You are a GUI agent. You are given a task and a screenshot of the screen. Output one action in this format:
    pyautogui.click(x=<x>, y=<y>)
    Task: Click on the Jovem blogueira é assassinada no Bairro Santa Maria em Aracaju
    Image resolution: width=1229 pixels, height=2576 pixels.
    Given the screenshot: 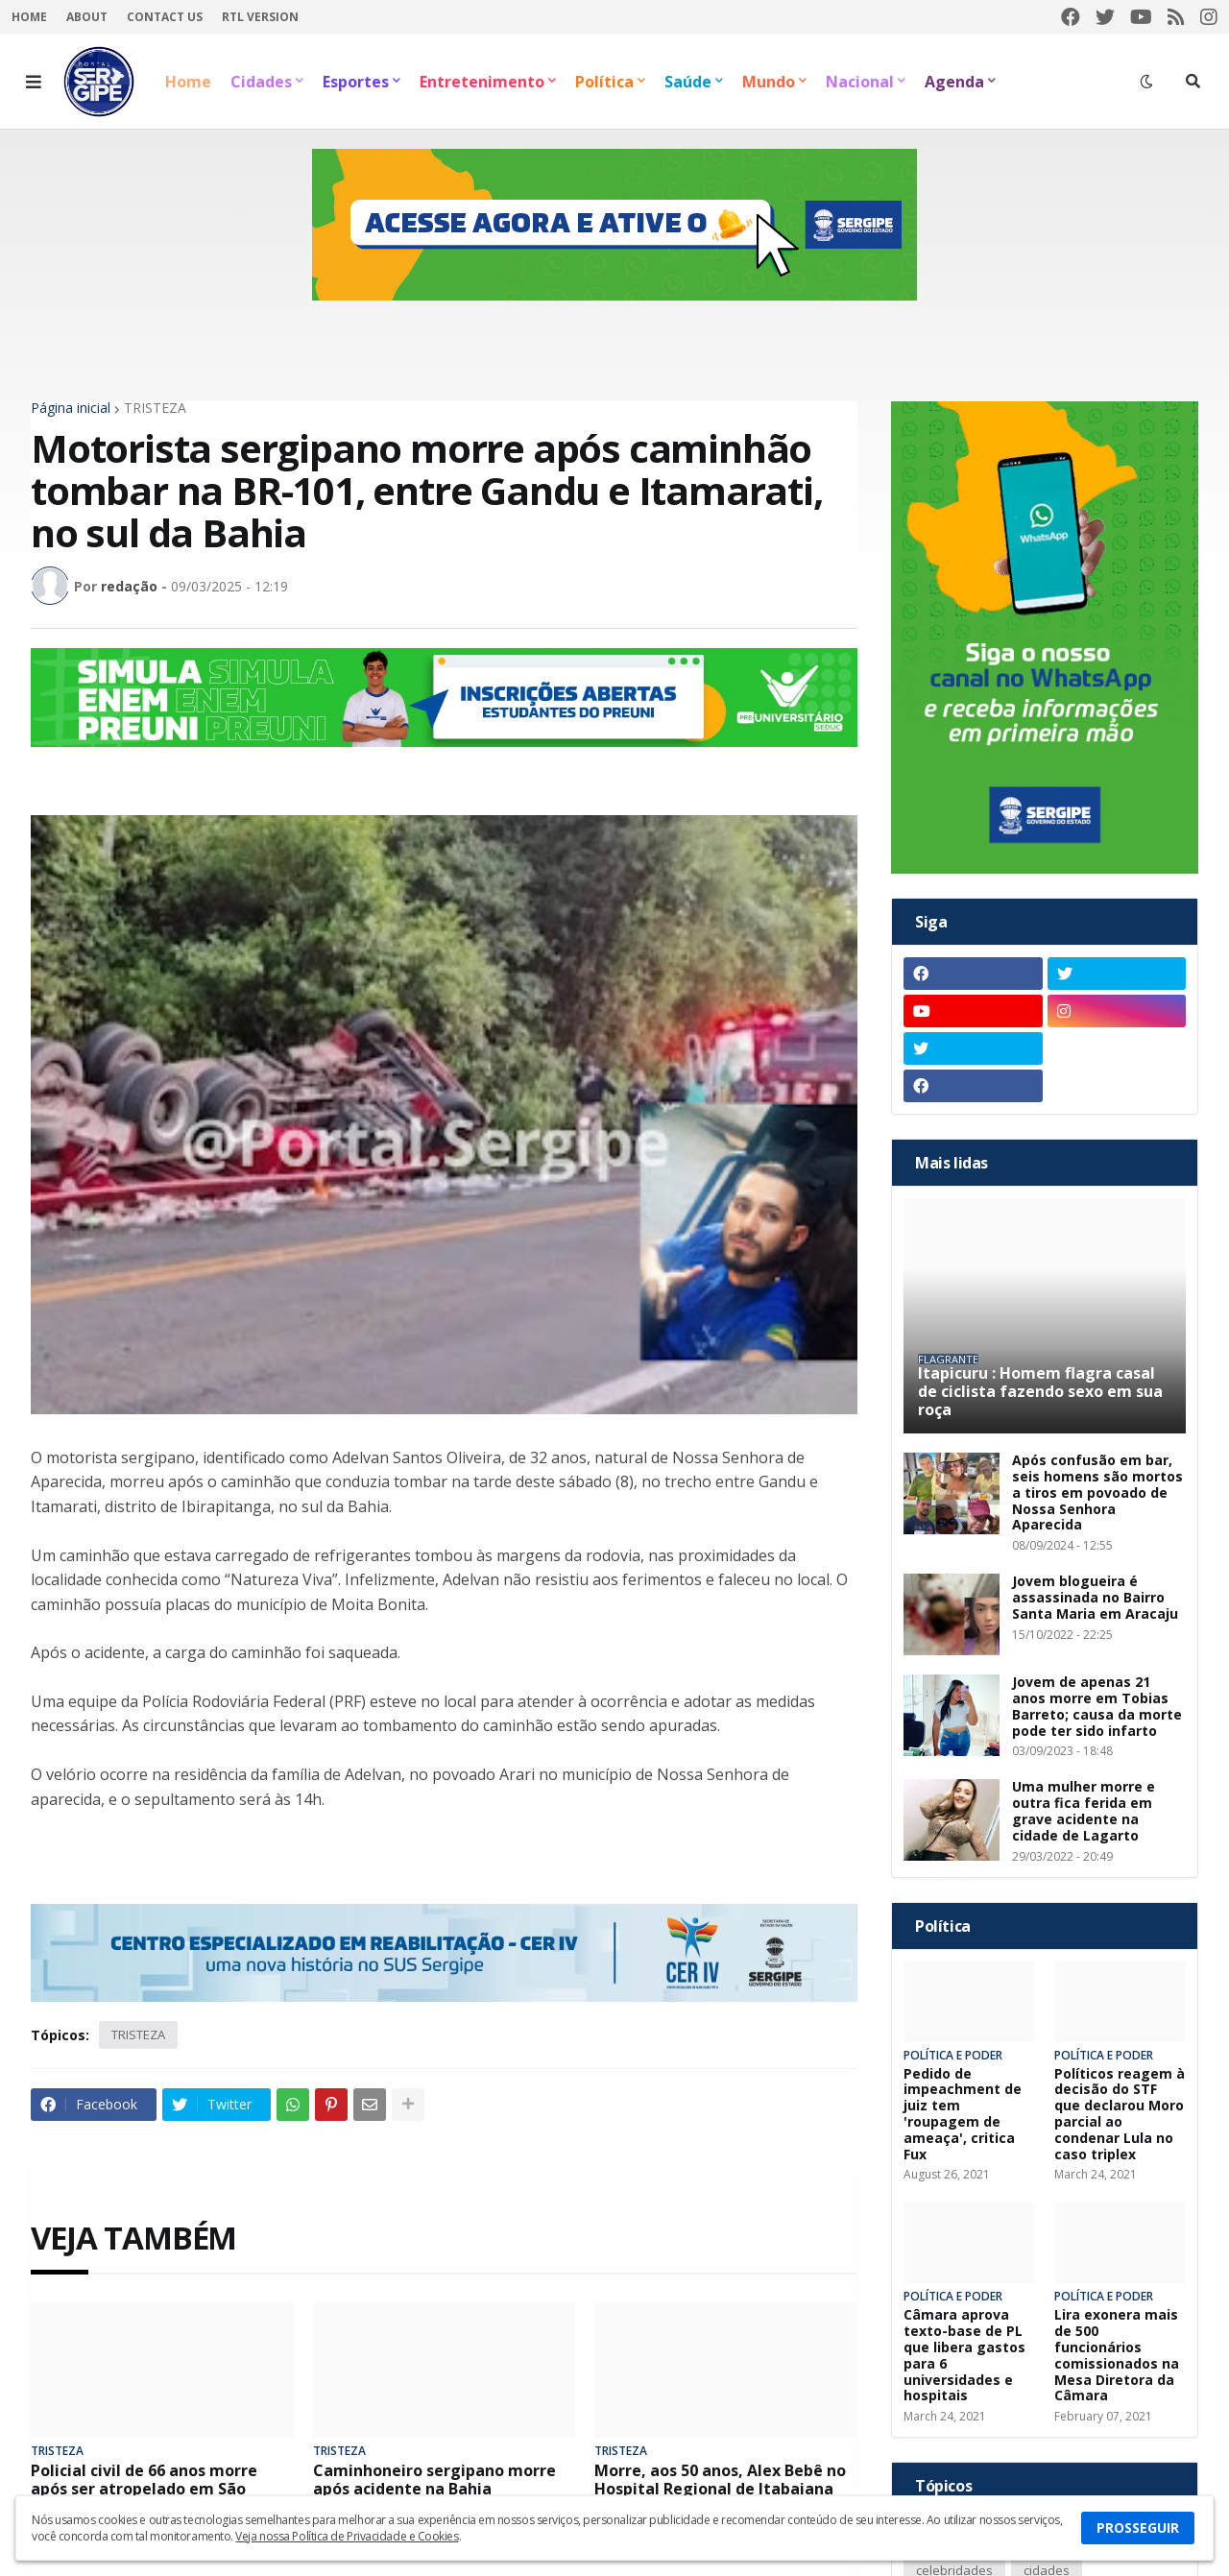 What is the action you would take?
    pyautogui.click(x=1095, y=1598)
    